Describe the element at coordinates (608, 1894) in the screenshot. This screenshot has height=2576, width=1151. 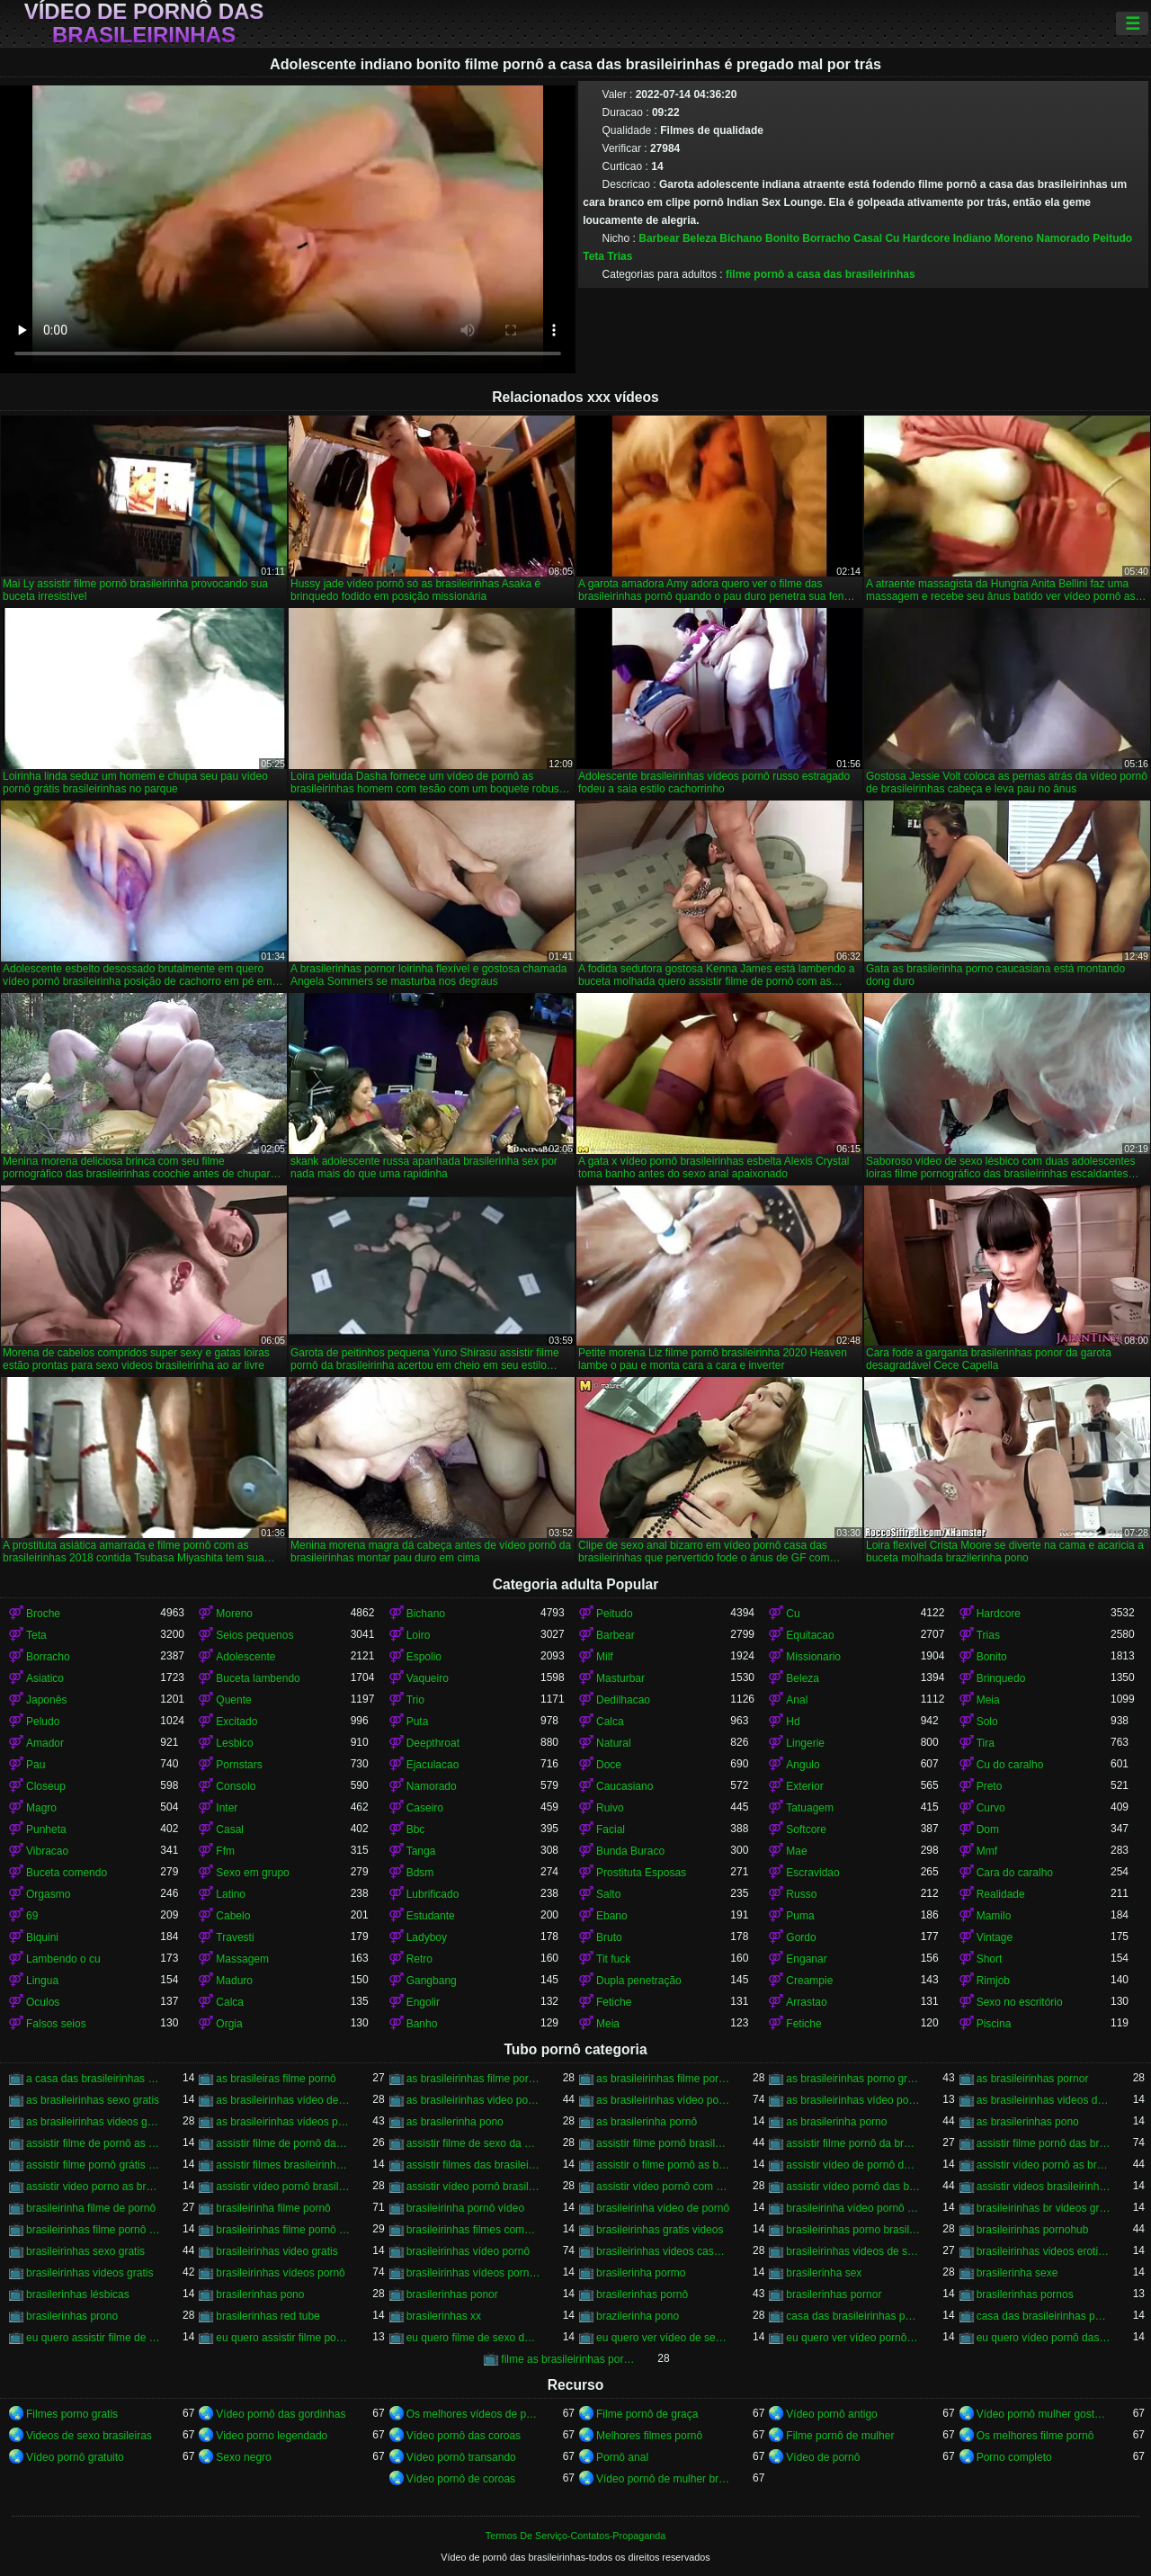
I see `Salto` at that location.